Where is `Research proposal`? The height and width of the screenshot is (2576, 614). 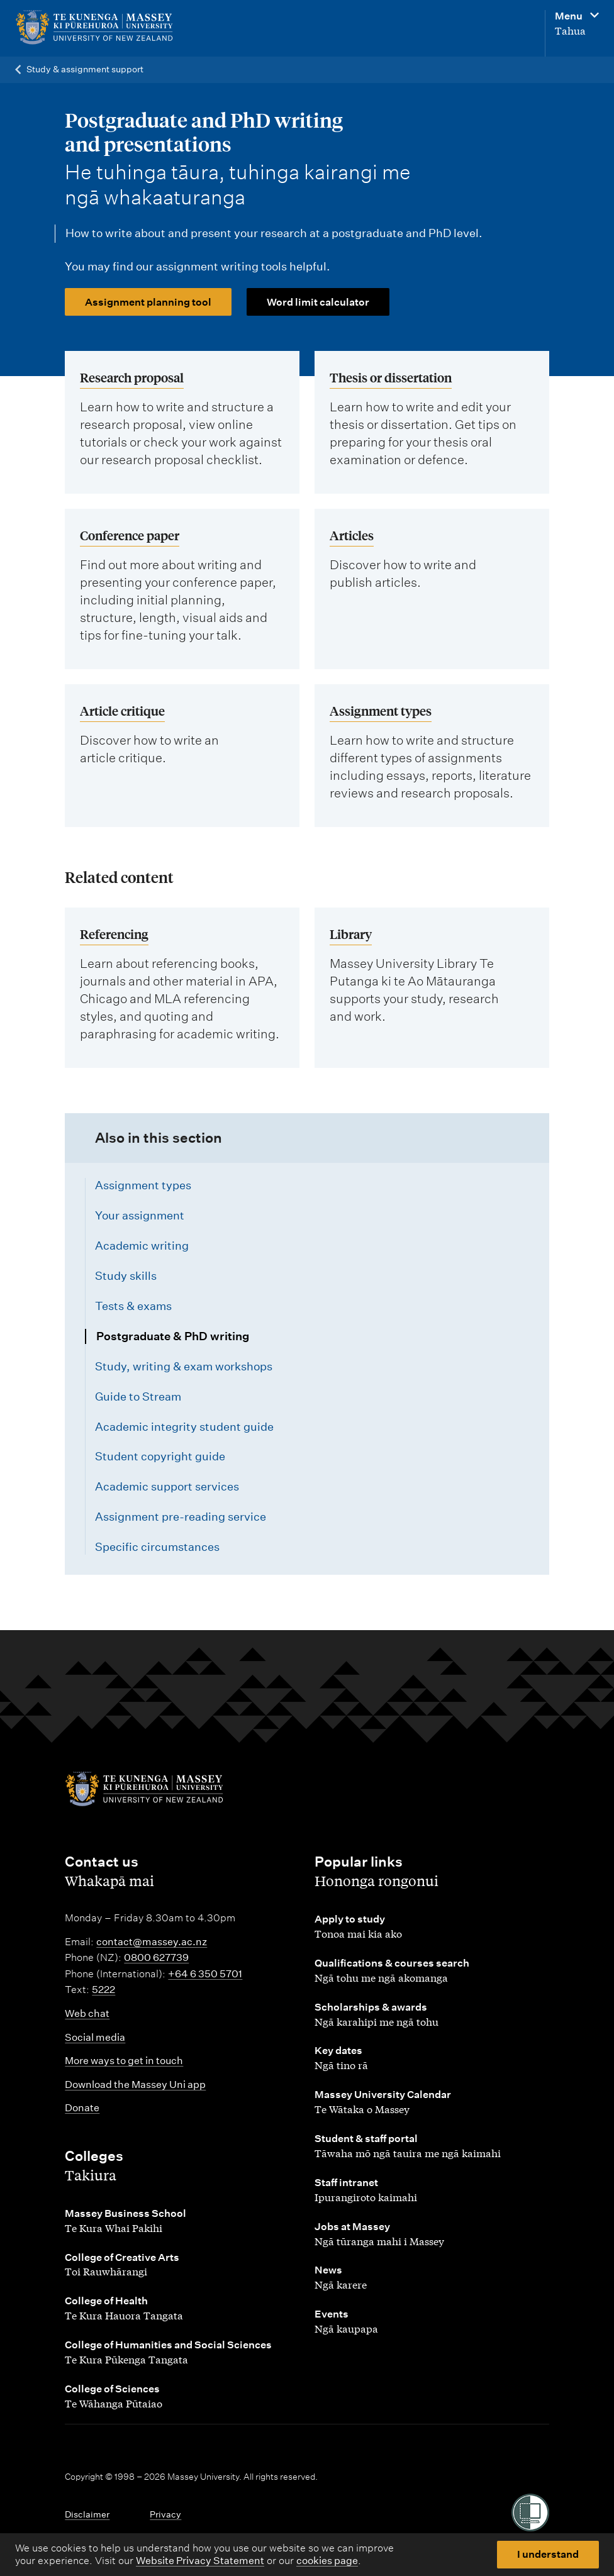
Research proposal is located at coordinates (132, 377).